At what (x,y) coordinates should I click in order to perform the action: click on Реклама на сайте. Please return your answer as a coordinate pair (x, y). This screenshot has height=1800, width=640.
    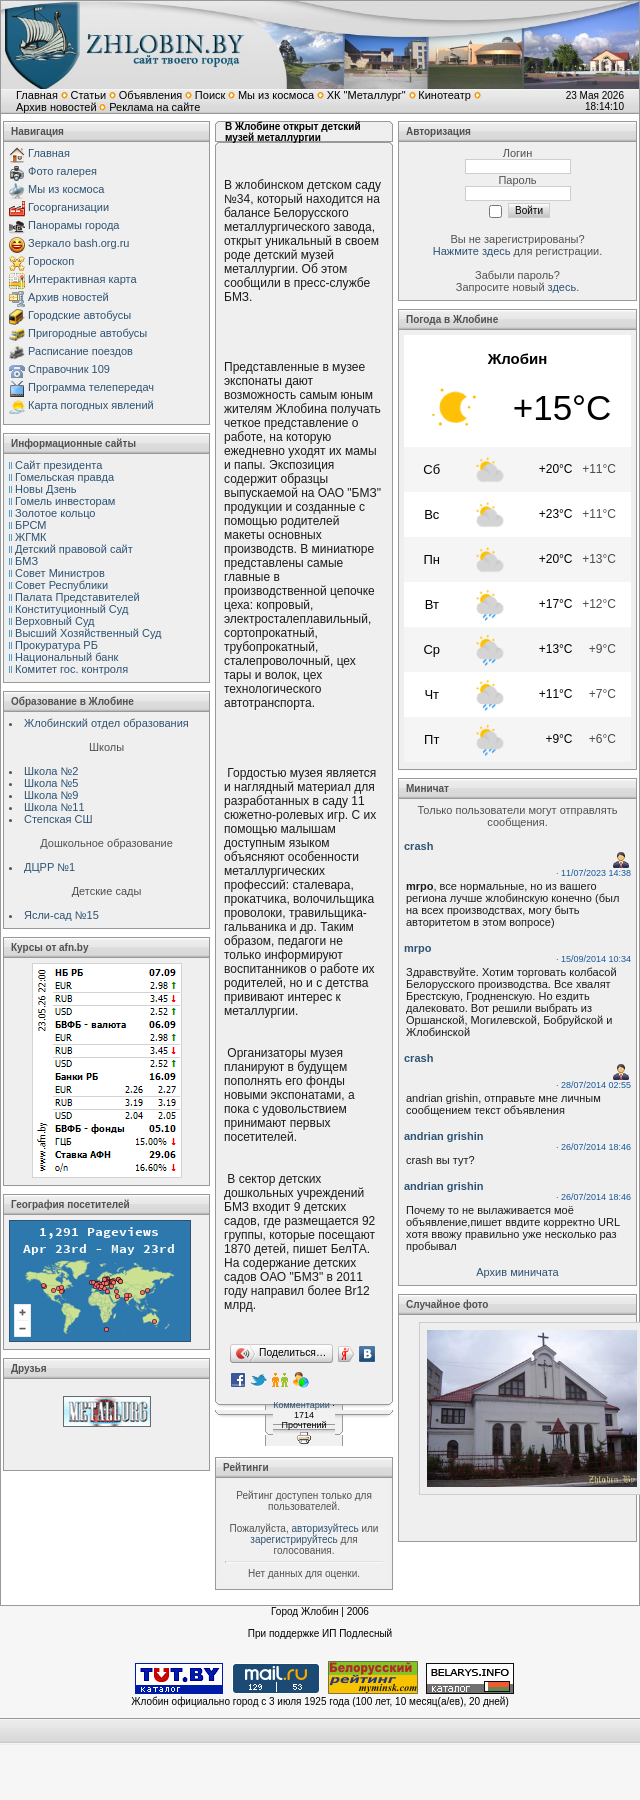
    Looking at the image, I should click on (154, 107).